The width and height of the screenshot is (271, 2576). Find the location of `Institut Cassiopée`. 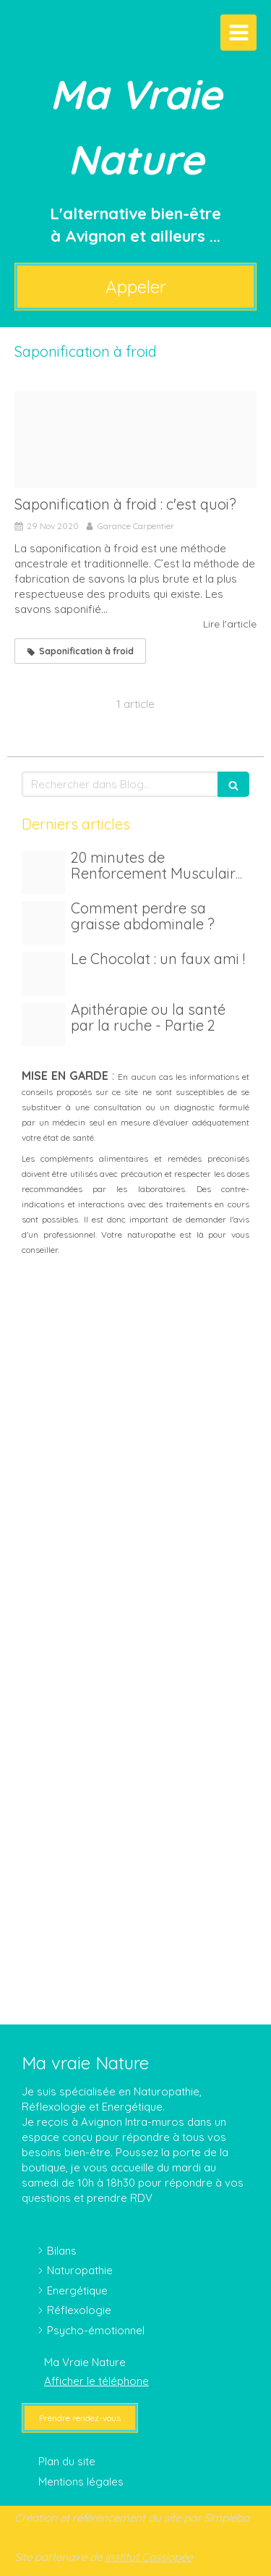

Institut Cassiopée is located at coordinates (148, 2557).